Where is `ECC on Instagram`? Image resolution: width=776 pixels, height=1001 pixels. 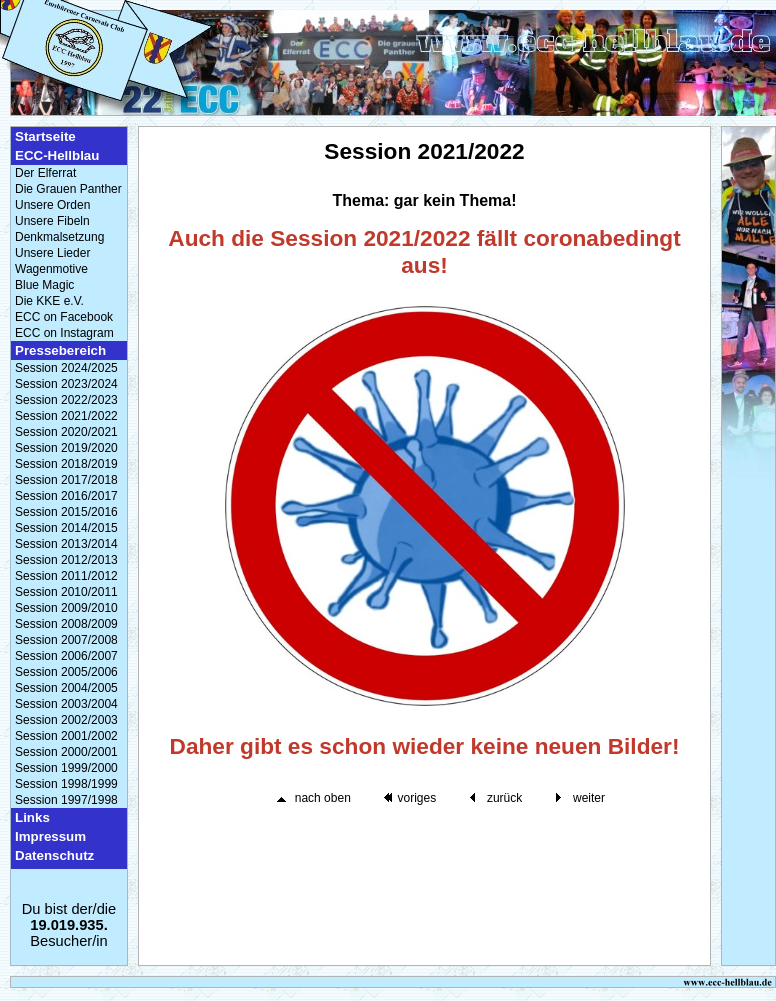 ECC on Instagram is located at coordinates (64, 333).